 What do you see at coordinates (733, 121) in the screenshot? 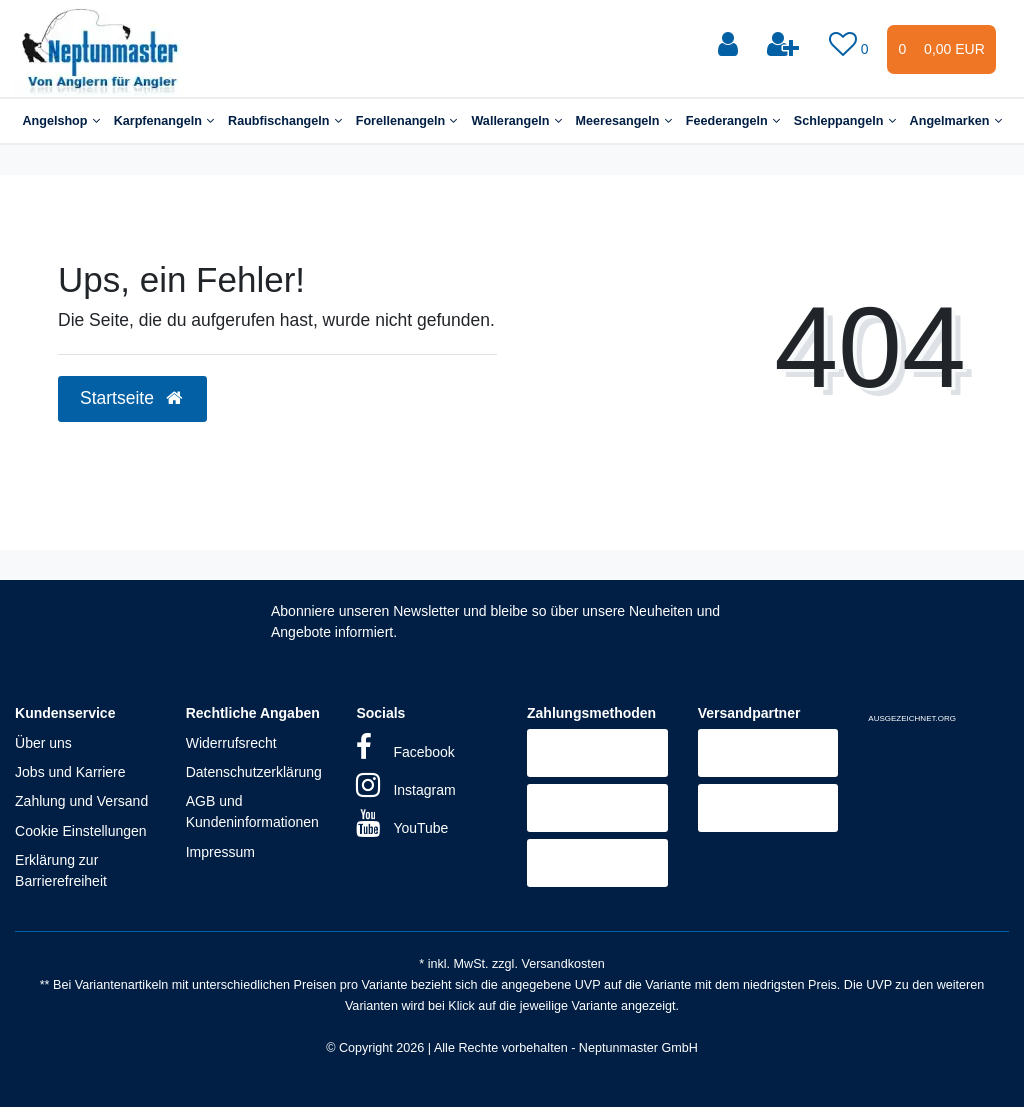
I see `Feederangeln` at bounding box center [733, 121].